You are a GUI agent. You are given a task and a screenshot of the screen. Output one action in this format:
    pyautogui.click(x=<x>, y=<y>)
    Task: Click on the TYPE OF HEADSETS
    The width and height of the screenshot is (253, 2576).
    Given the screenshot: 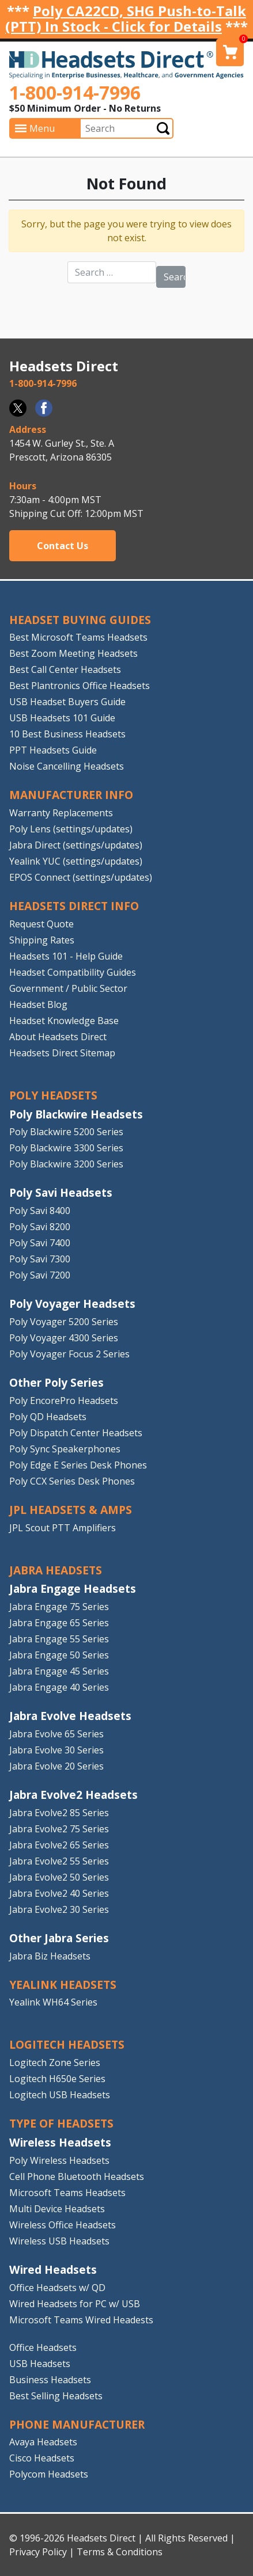 What is the action you would take?
    pyautogui.click(x=61, y=2123)
    